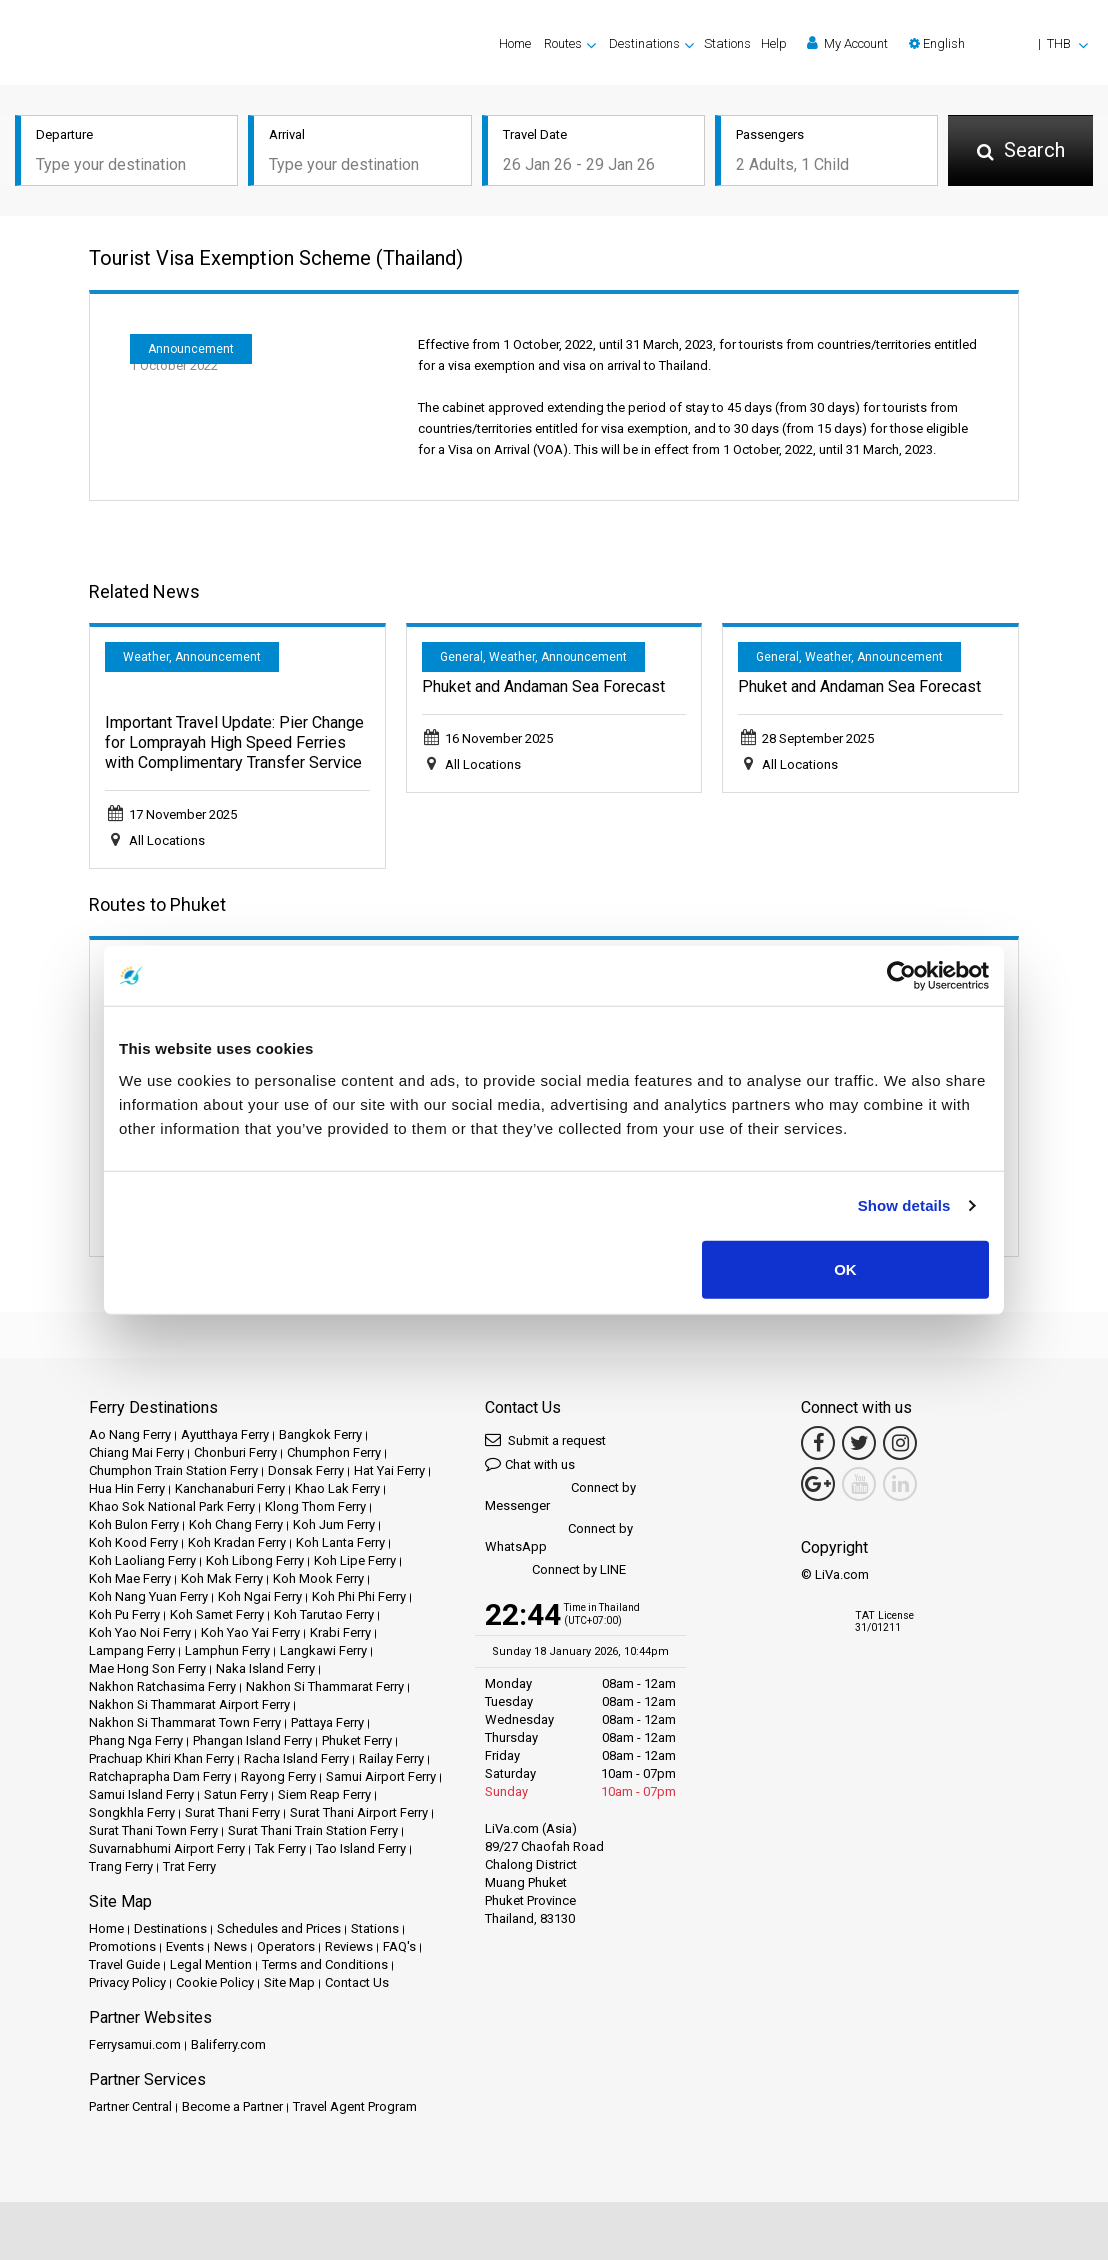  What do you see at coordinates (225, 1434) in the screenshot?
I see `Ayutthaya Ferry` at bounding box center [225, 1434].